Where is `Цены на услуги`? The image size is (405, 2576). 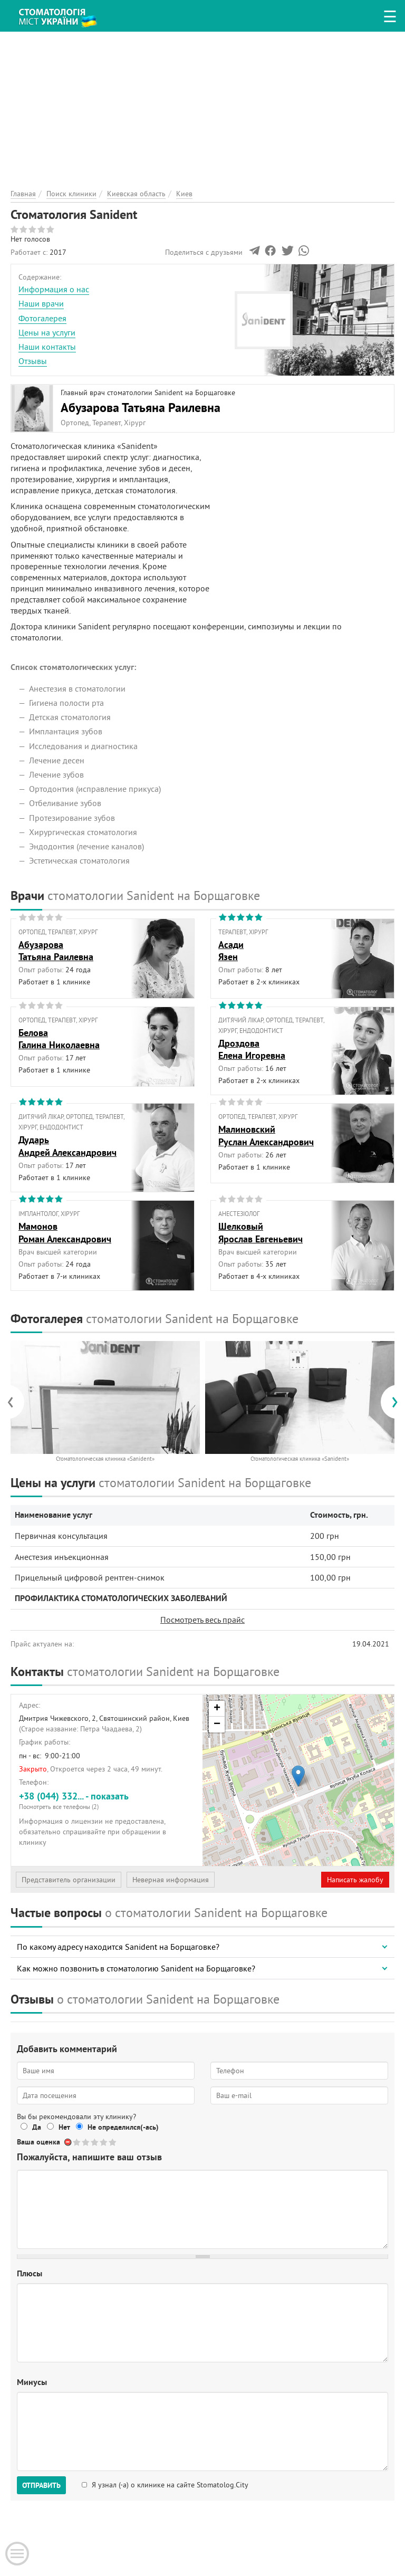
Цены на услуги is located at coordinates (46, 332).